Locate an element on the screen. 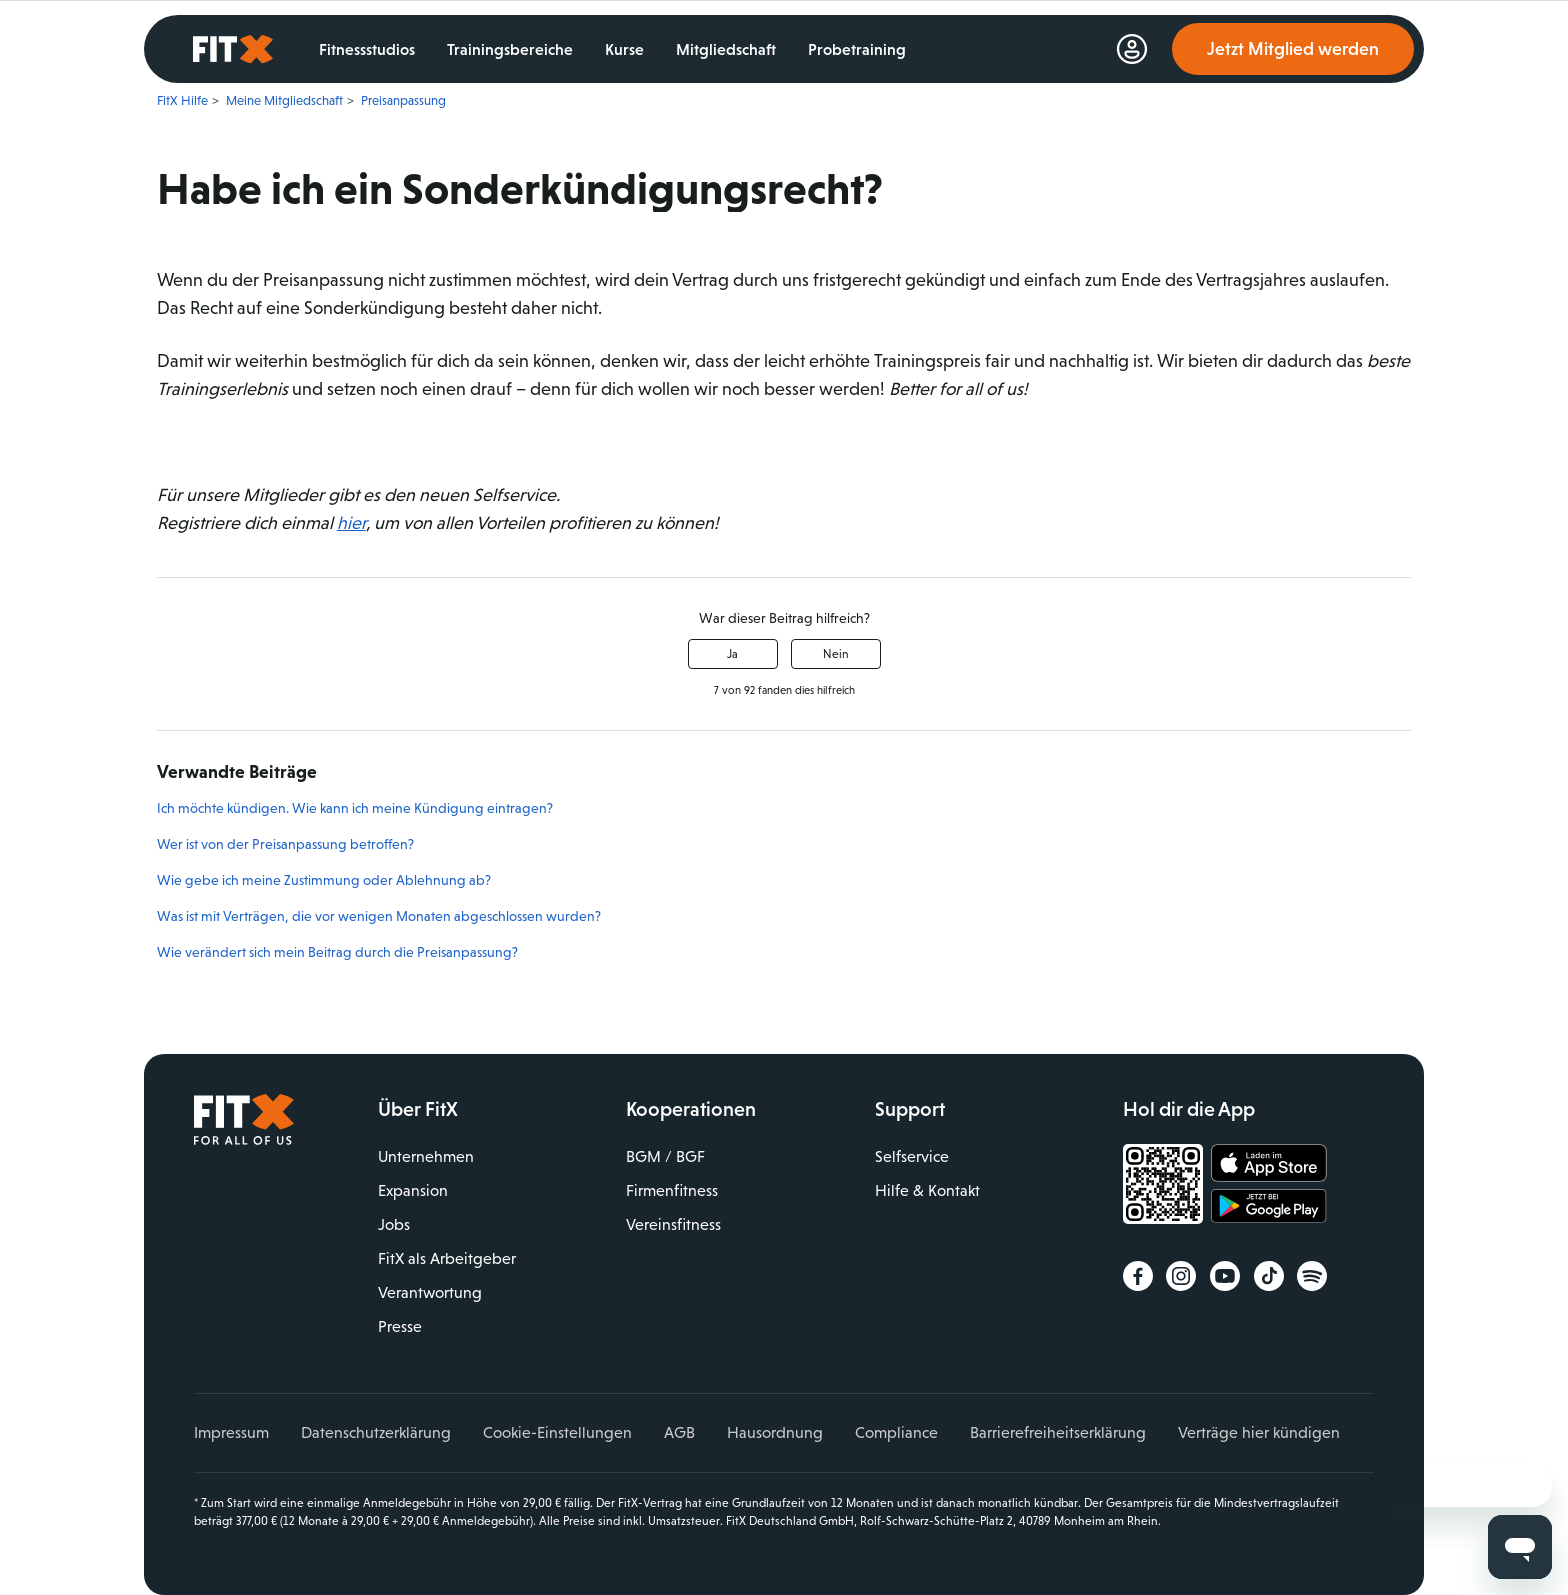 The width and height of the screenshot is (1568, 1595). Verantwortung is located at coordinates (430, 1292).